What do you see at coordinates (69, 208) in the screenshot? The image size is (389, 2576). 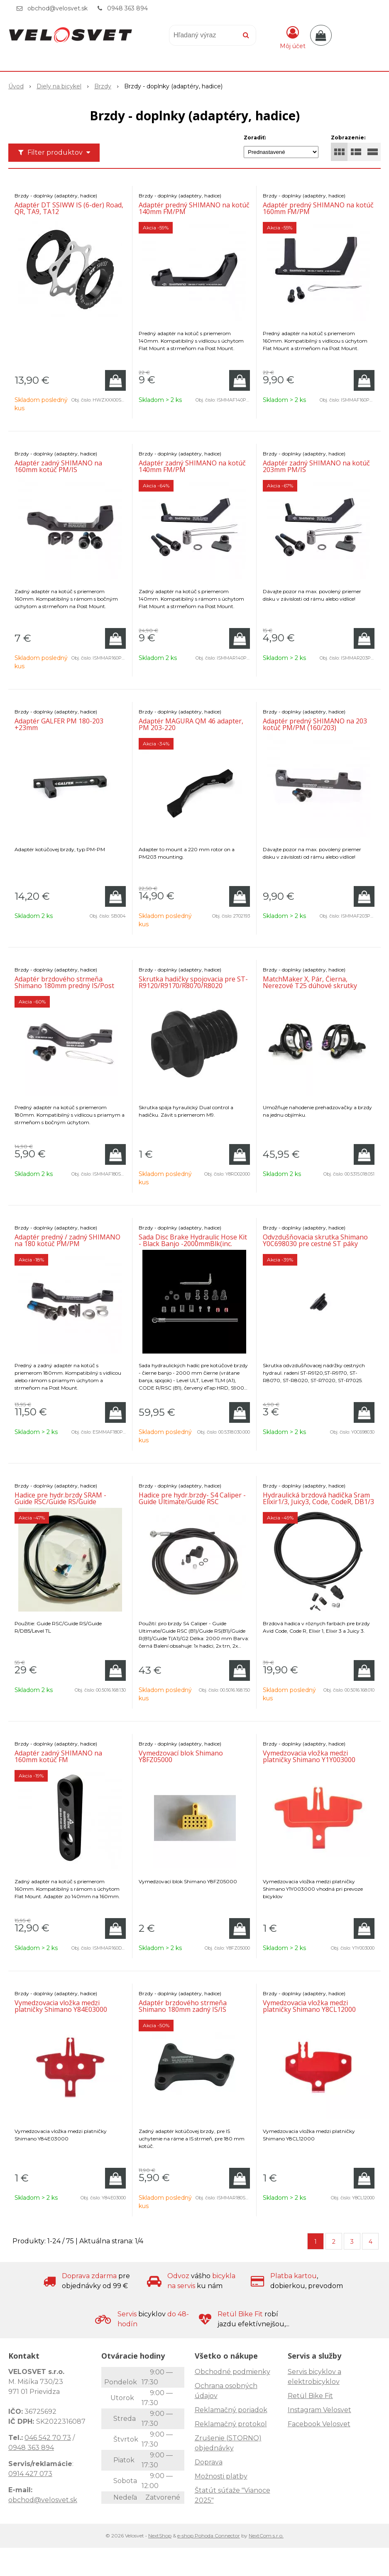 I see `Adaptér DT SSIWW IS (6-der) Road, QR, TA9, TA12` at bounding box center [69, 208].